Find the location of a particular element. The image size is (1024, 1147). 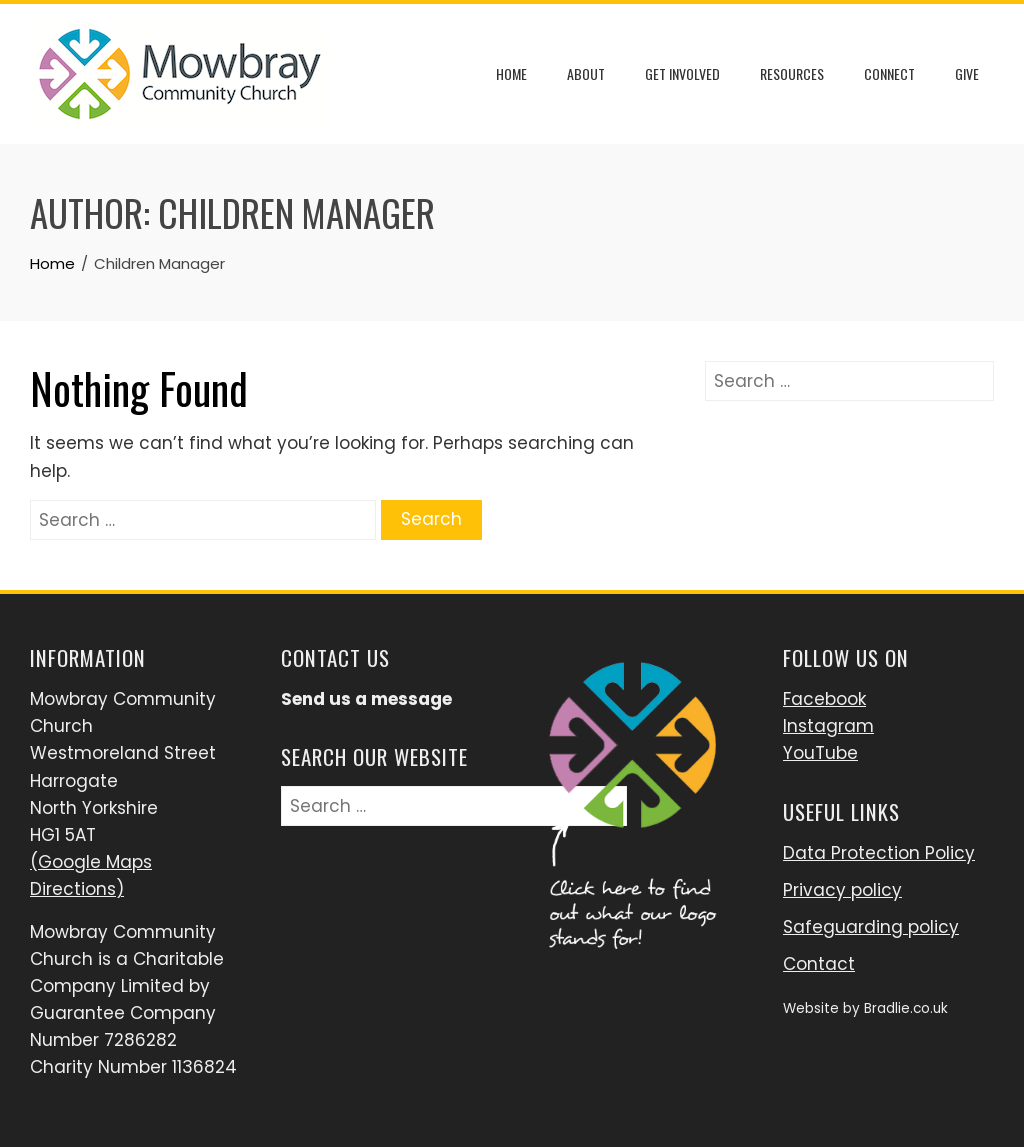

Bradlie.co.uk is located at coordinates (906, 1008).